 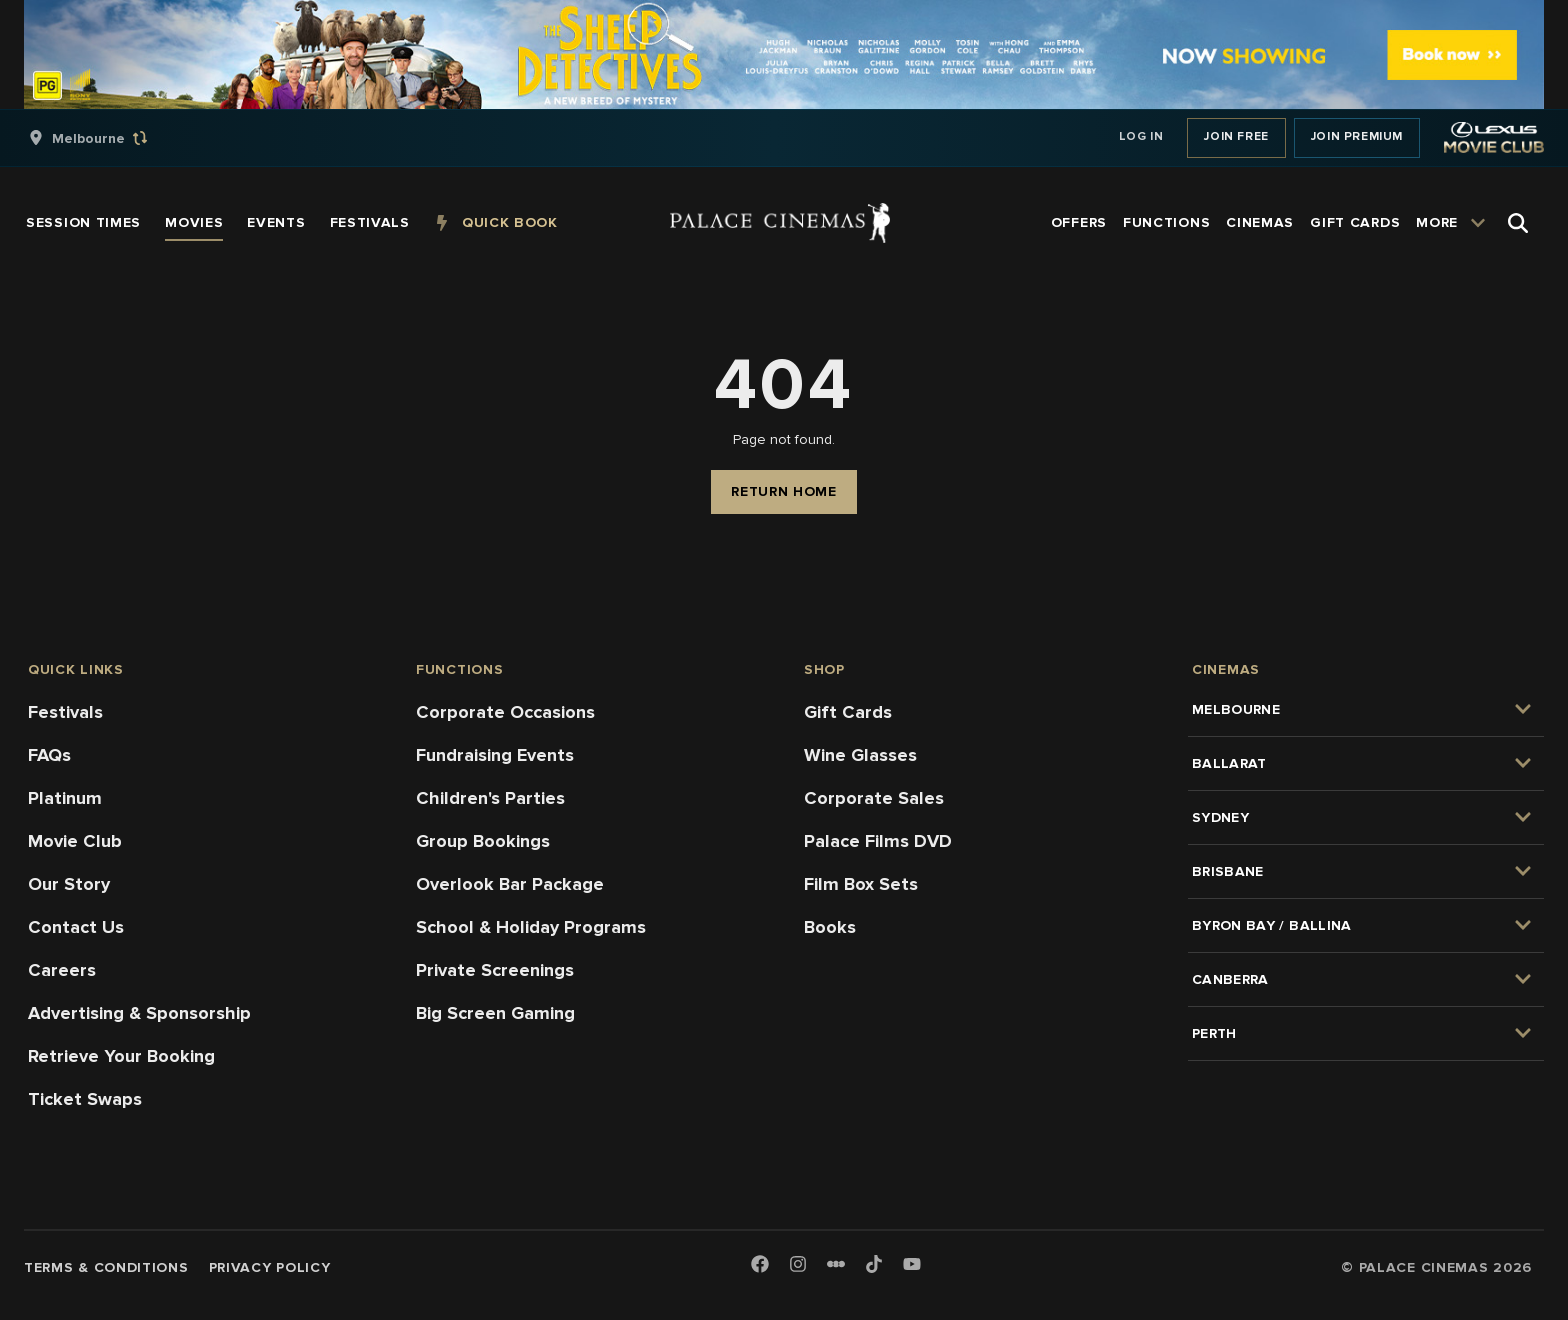 I want to click on School & Holiday Programs, so click(x=531, y=927).